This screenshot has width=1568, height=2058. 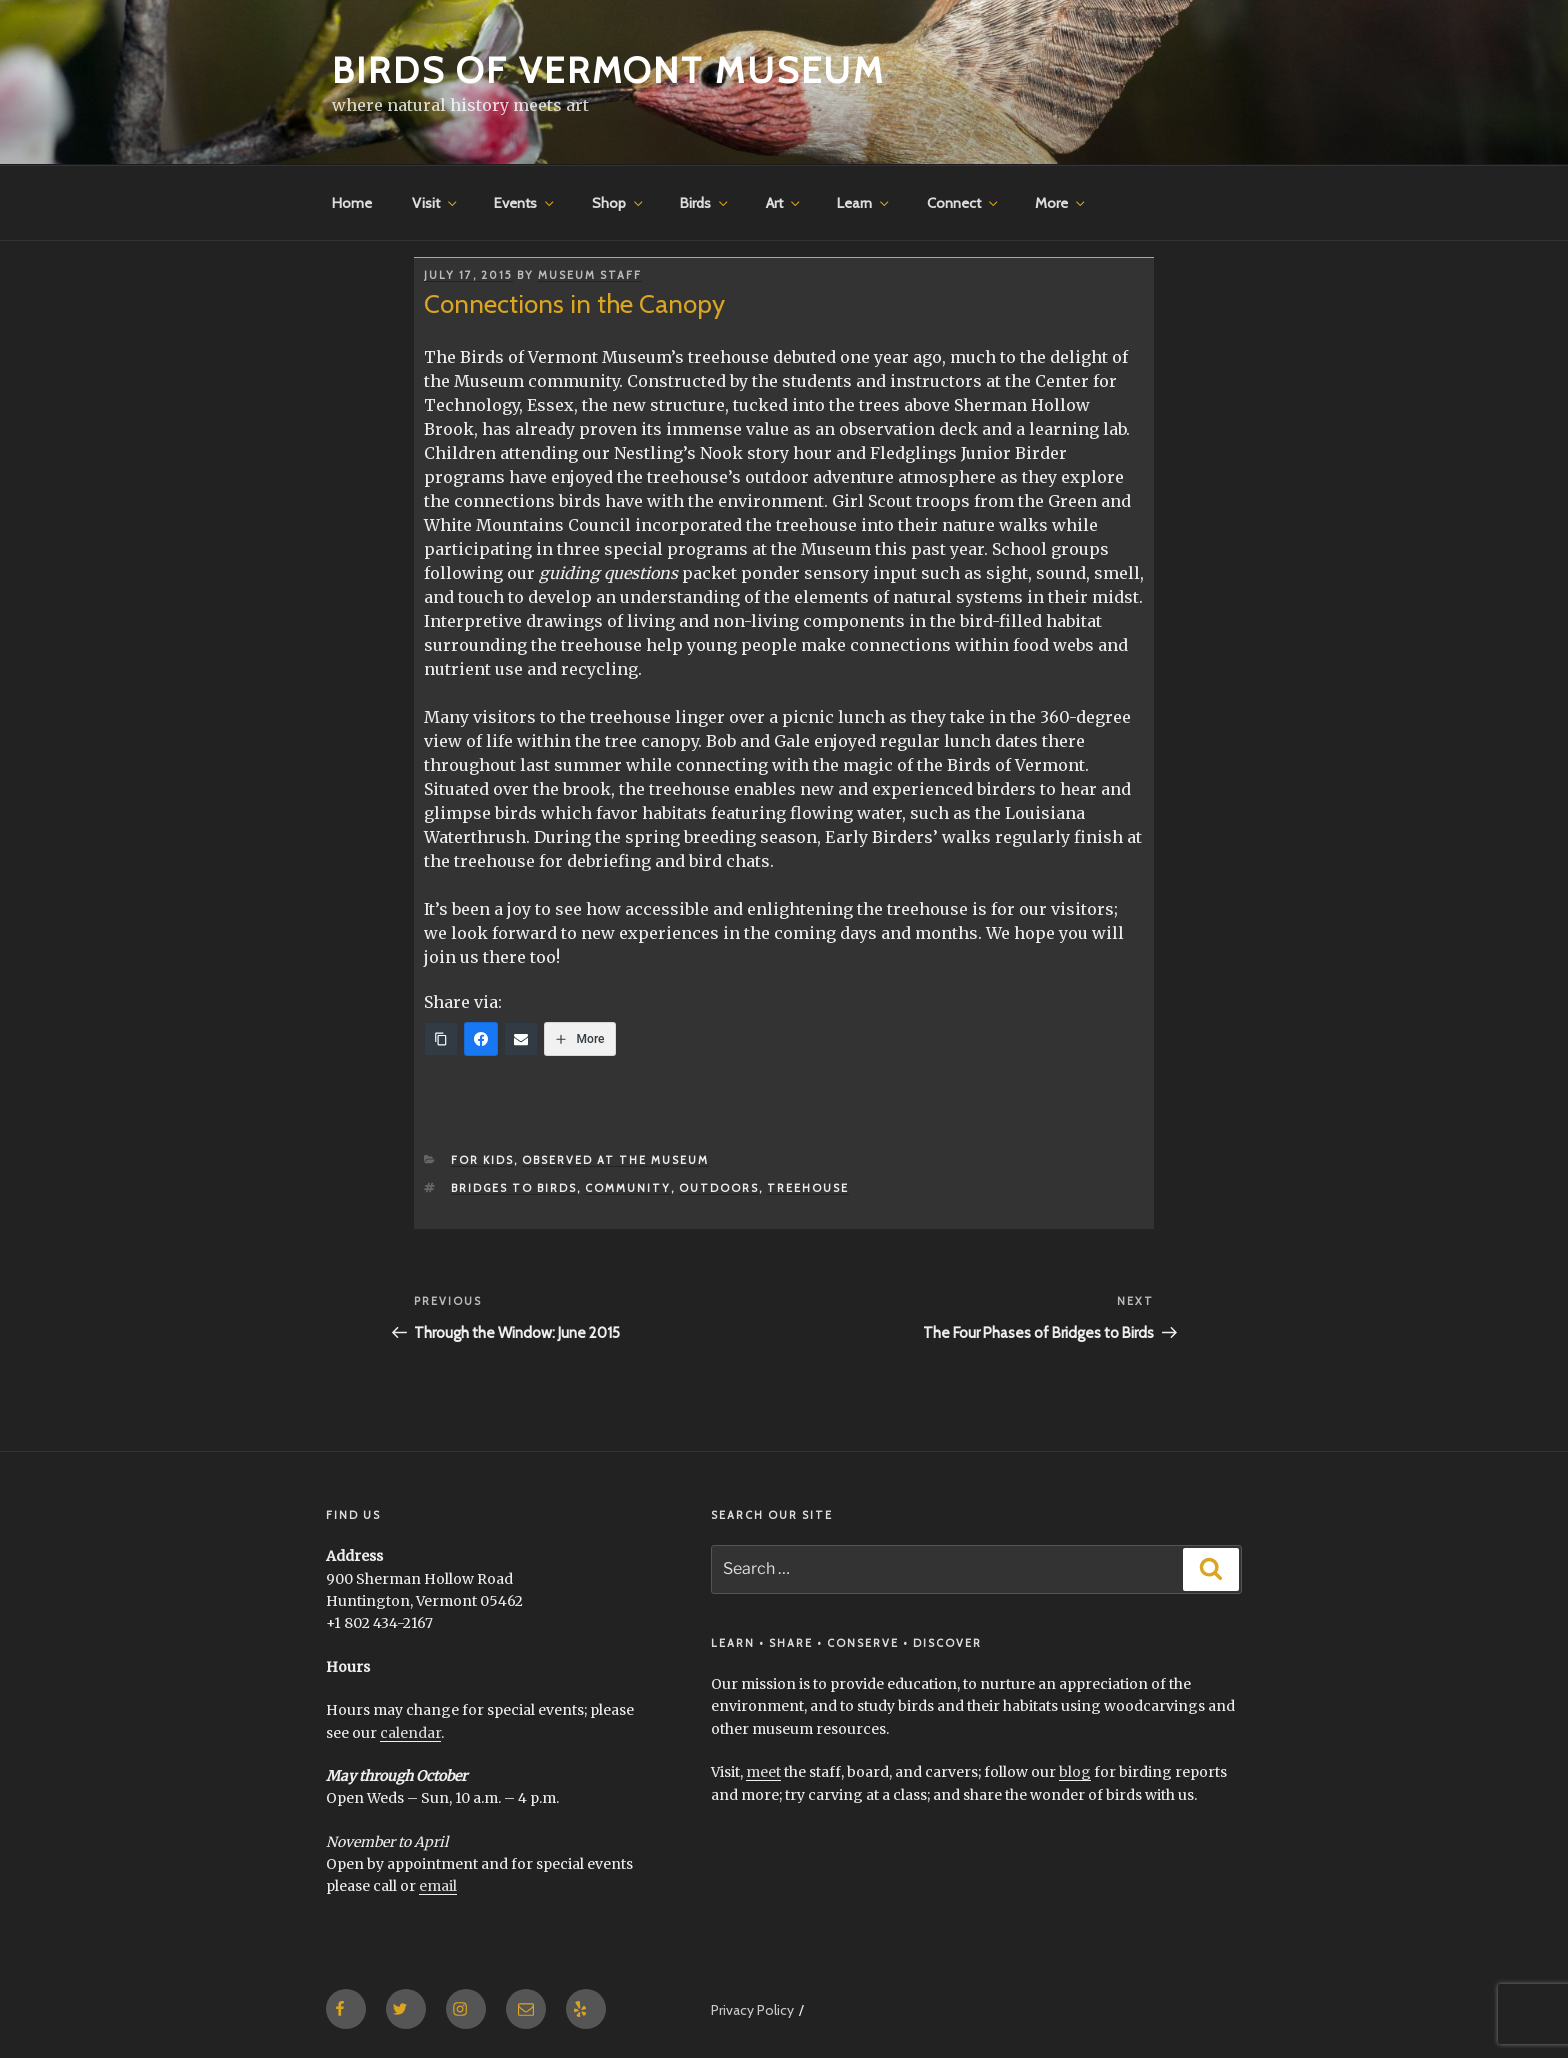 I want to click on for Kids, so click(x=482, y=1160).